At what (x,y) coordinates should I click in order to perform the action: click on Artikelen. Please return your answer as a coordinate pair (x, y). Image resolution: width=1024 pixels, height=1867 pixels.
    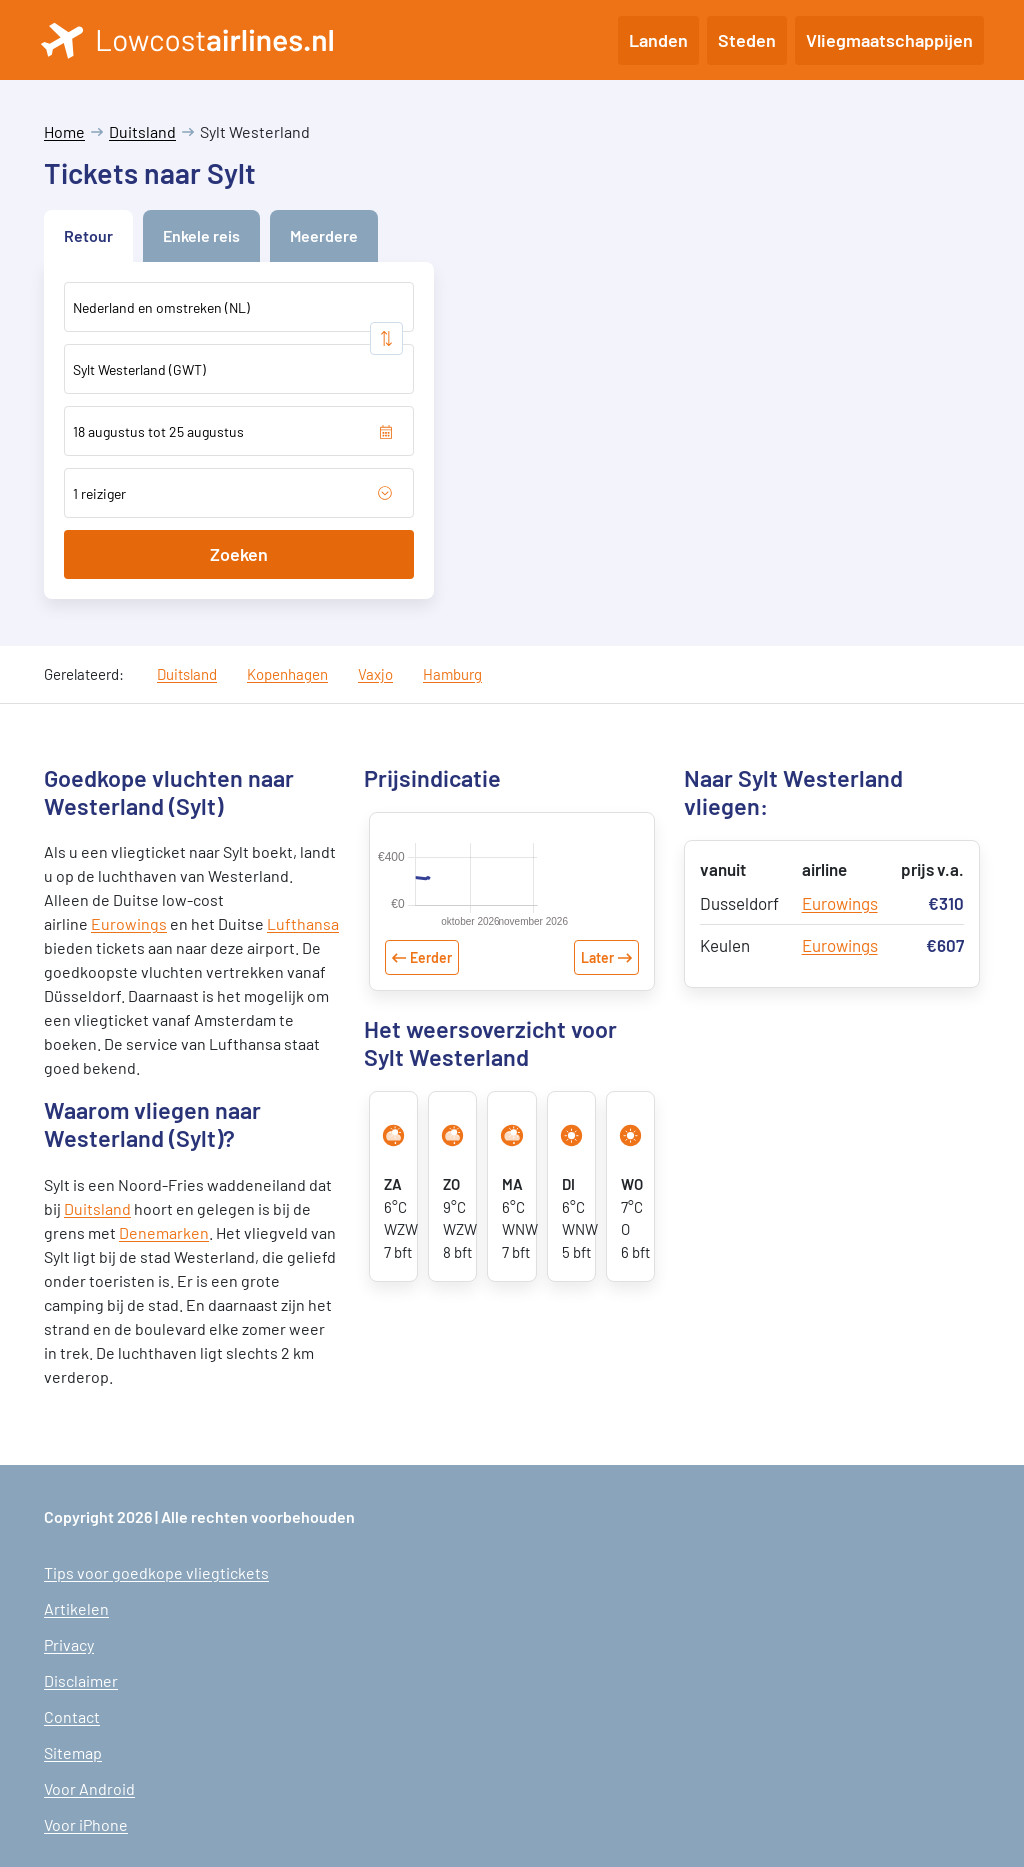
    Looking at the image, I should click on (76, 1608).